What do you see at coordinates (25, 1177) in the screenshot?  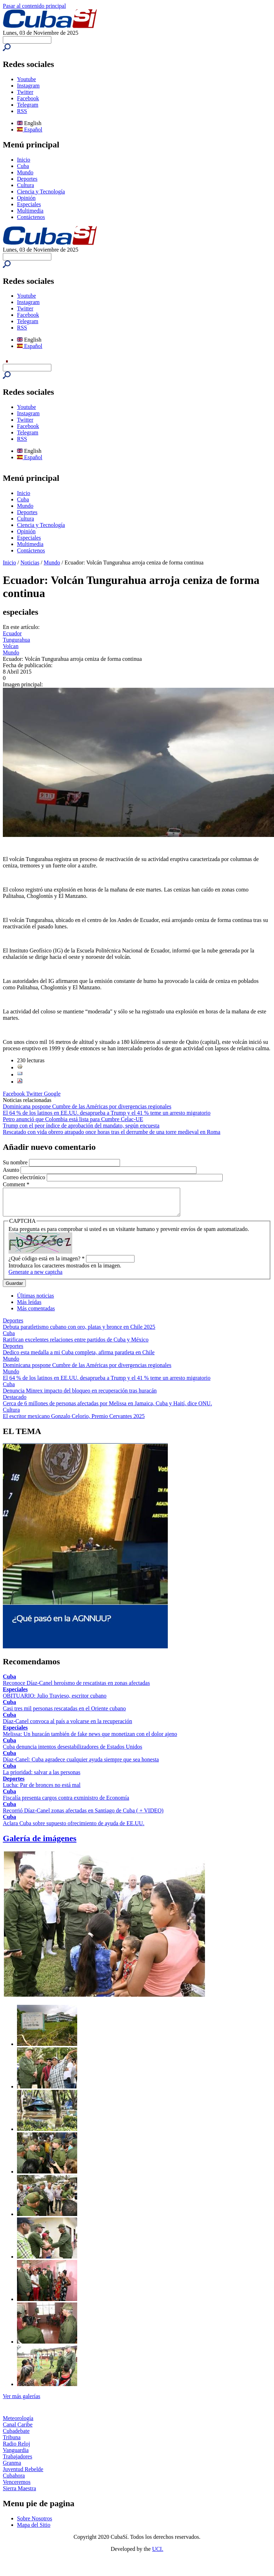 I see `Correo electrónico` at bounding box center [25, 1177].